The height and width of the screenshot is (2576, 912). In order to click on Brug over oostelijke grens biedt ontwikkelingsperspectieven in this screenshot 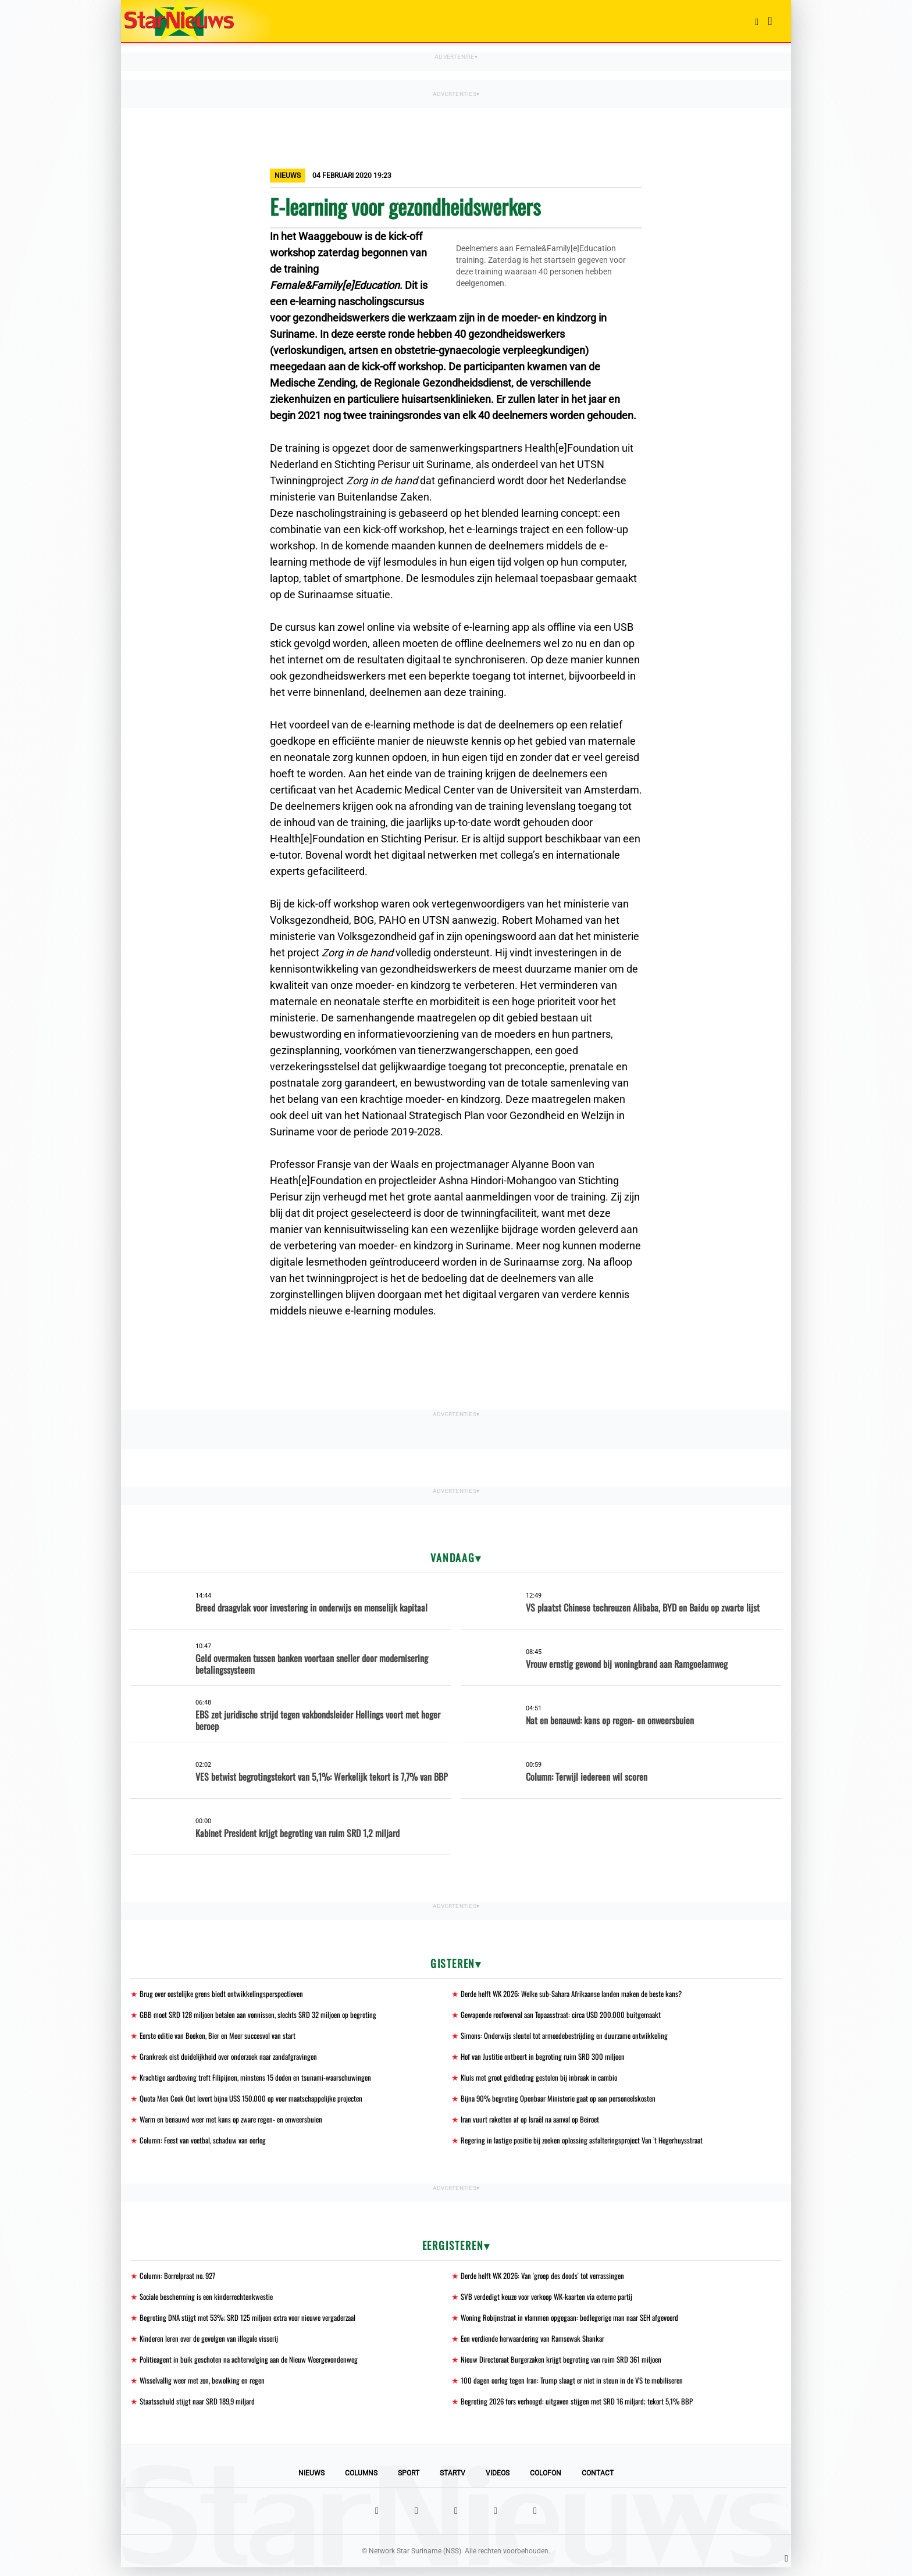, I will do `click(227, 1994)`.